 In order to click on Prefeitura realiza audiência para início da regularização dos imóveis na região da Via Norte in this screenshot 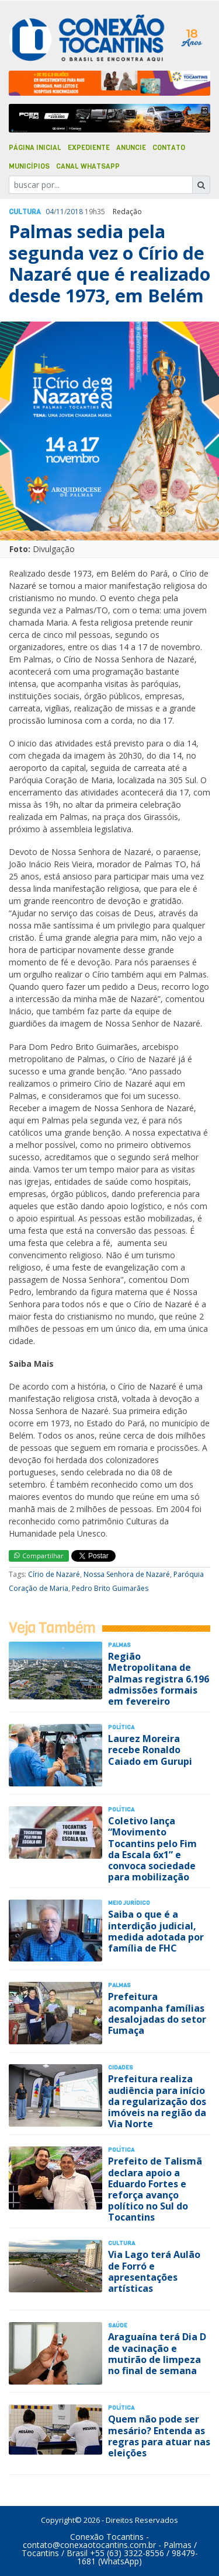, I will do `click(157, 2101)`.